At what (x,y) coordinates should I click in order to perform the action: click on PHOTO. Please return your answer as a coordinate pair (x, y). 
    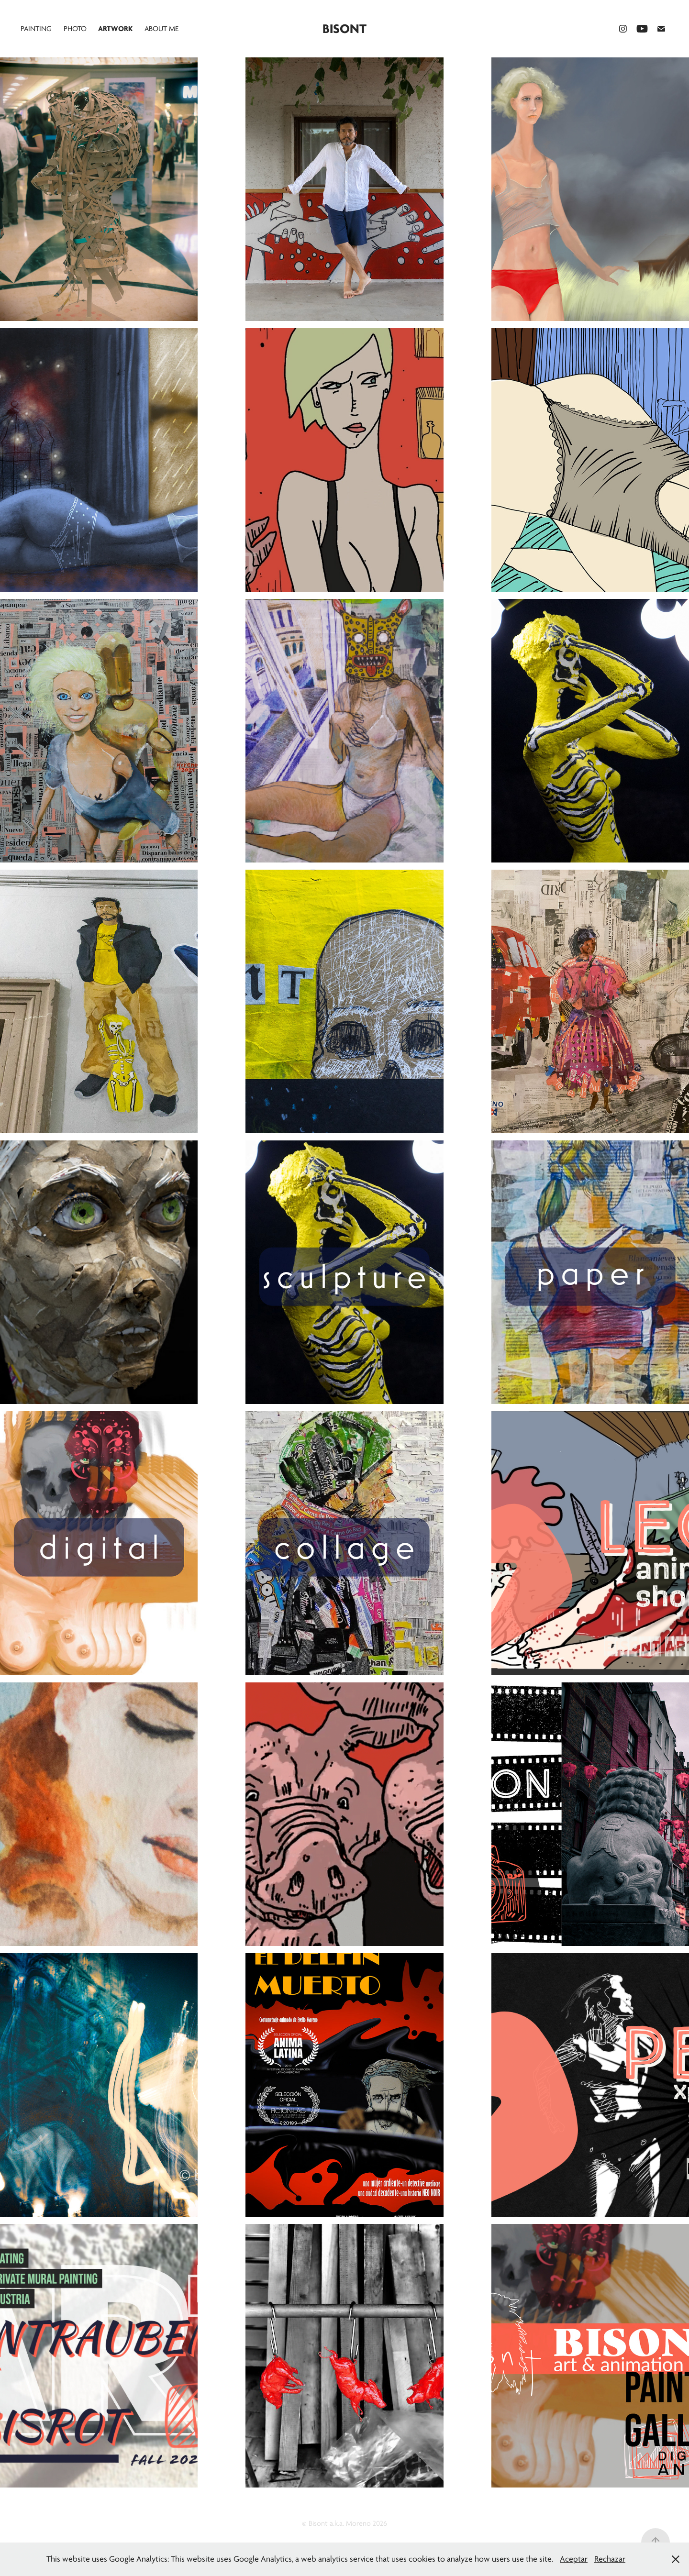
    Looking at the image, I should click on (75, 28).